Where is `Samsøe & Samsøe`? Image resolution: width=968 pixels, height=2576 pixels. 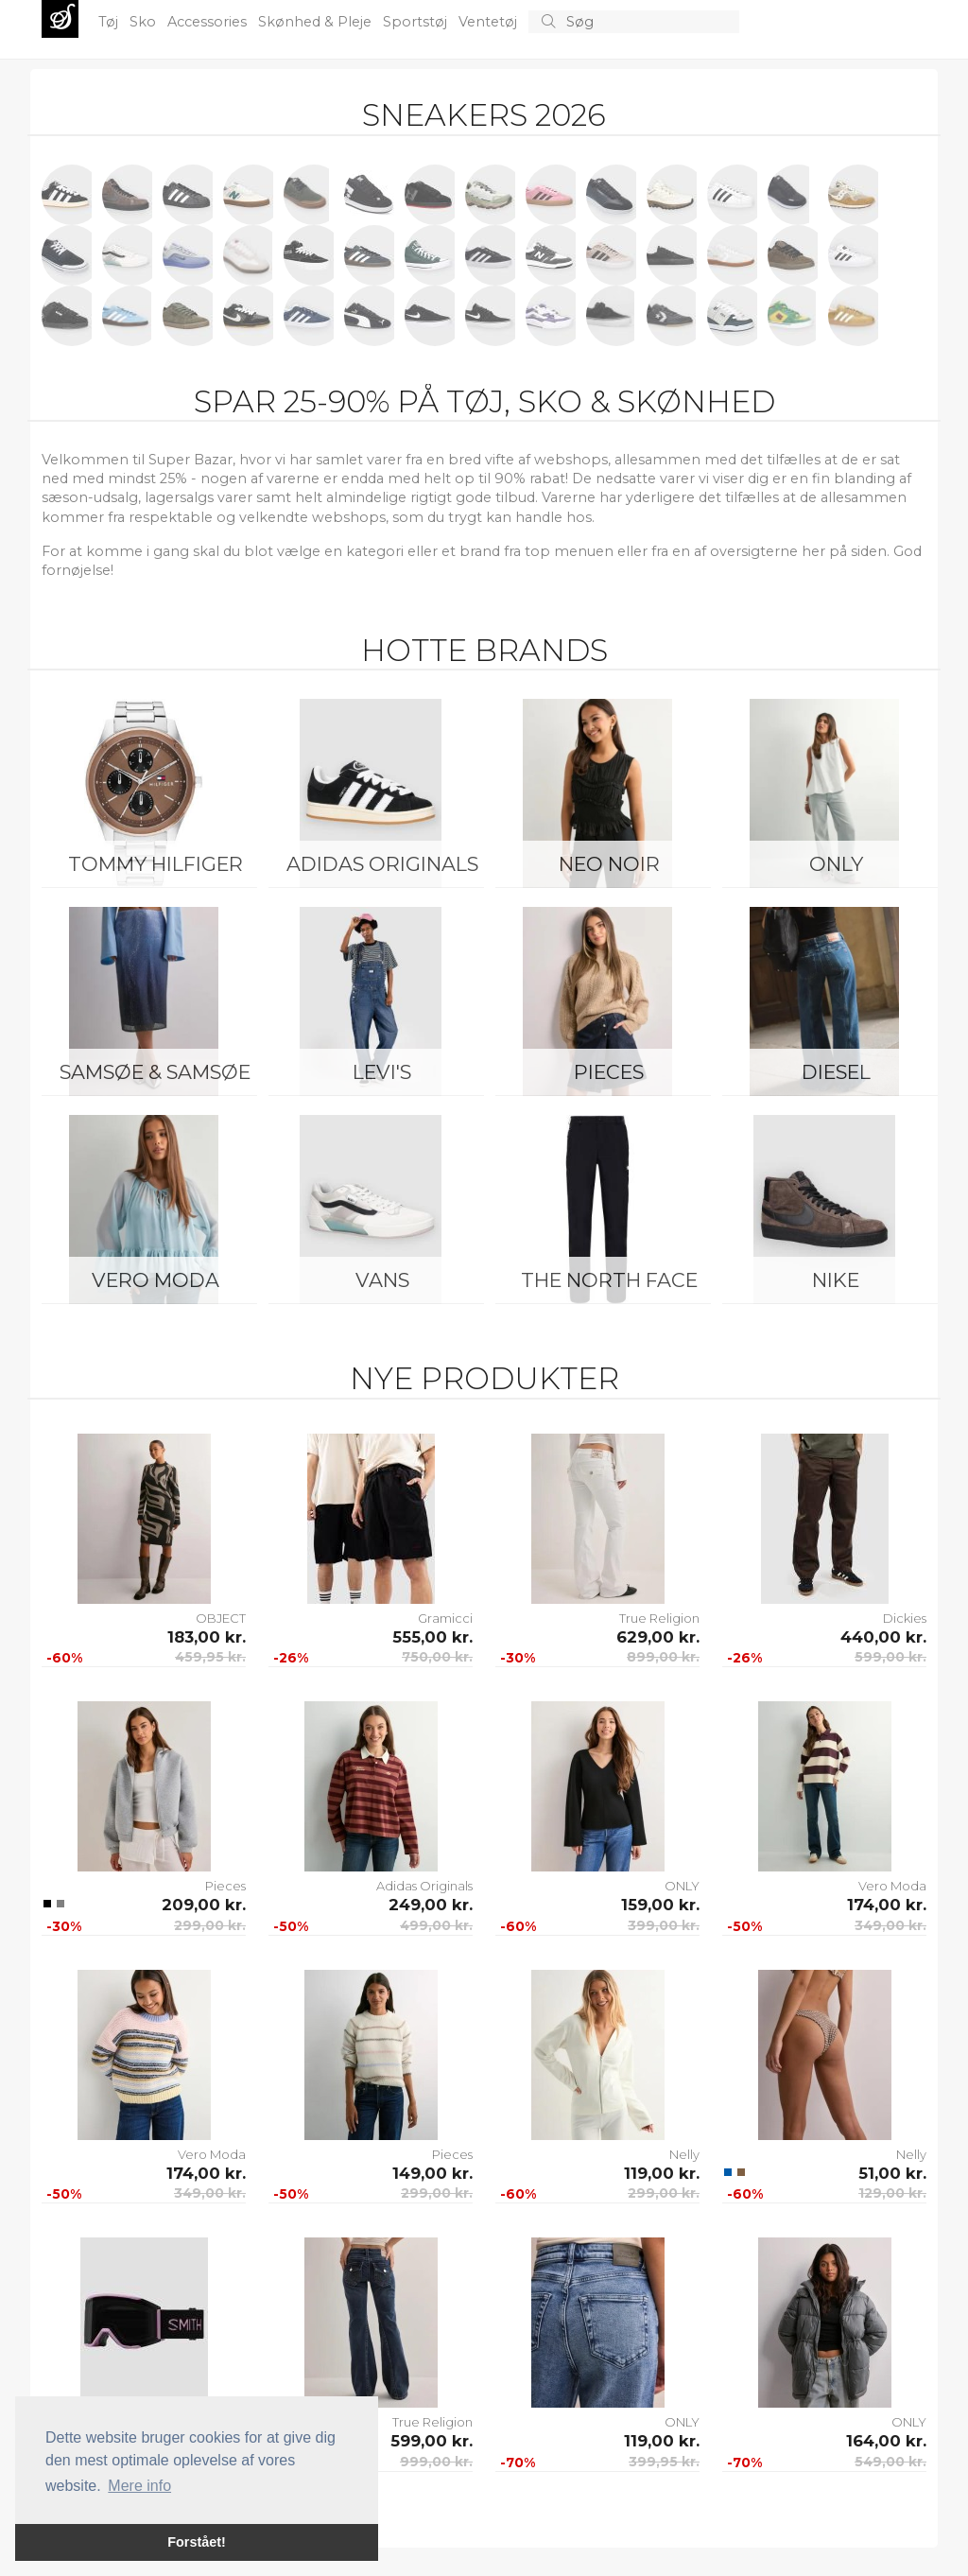 Samsøe & Samsøe is located at coordinates (155, 1072).